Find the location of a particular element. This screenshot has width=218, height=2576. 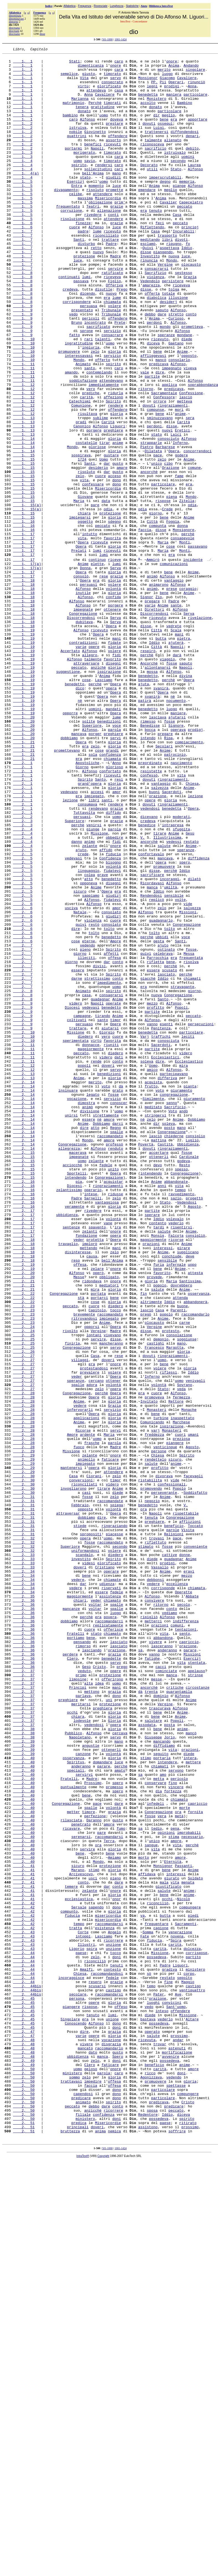

trenta is located at coordinates (151, 2019).